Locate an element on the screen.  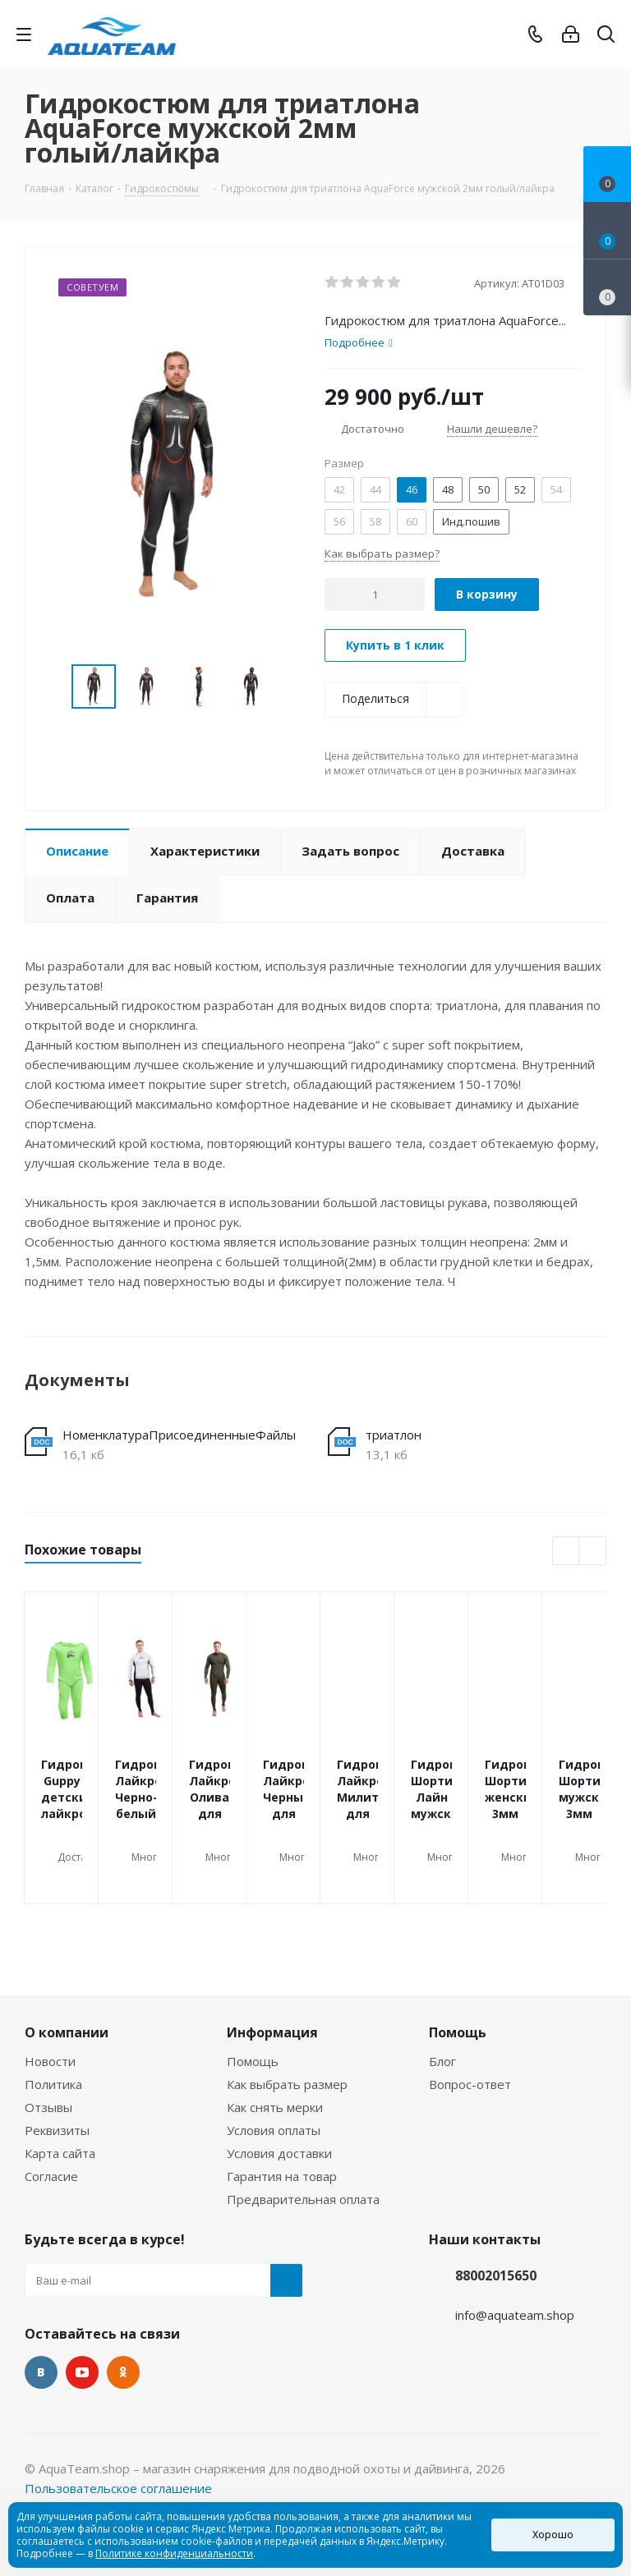
Новости is located at coordinates (50, 2061).